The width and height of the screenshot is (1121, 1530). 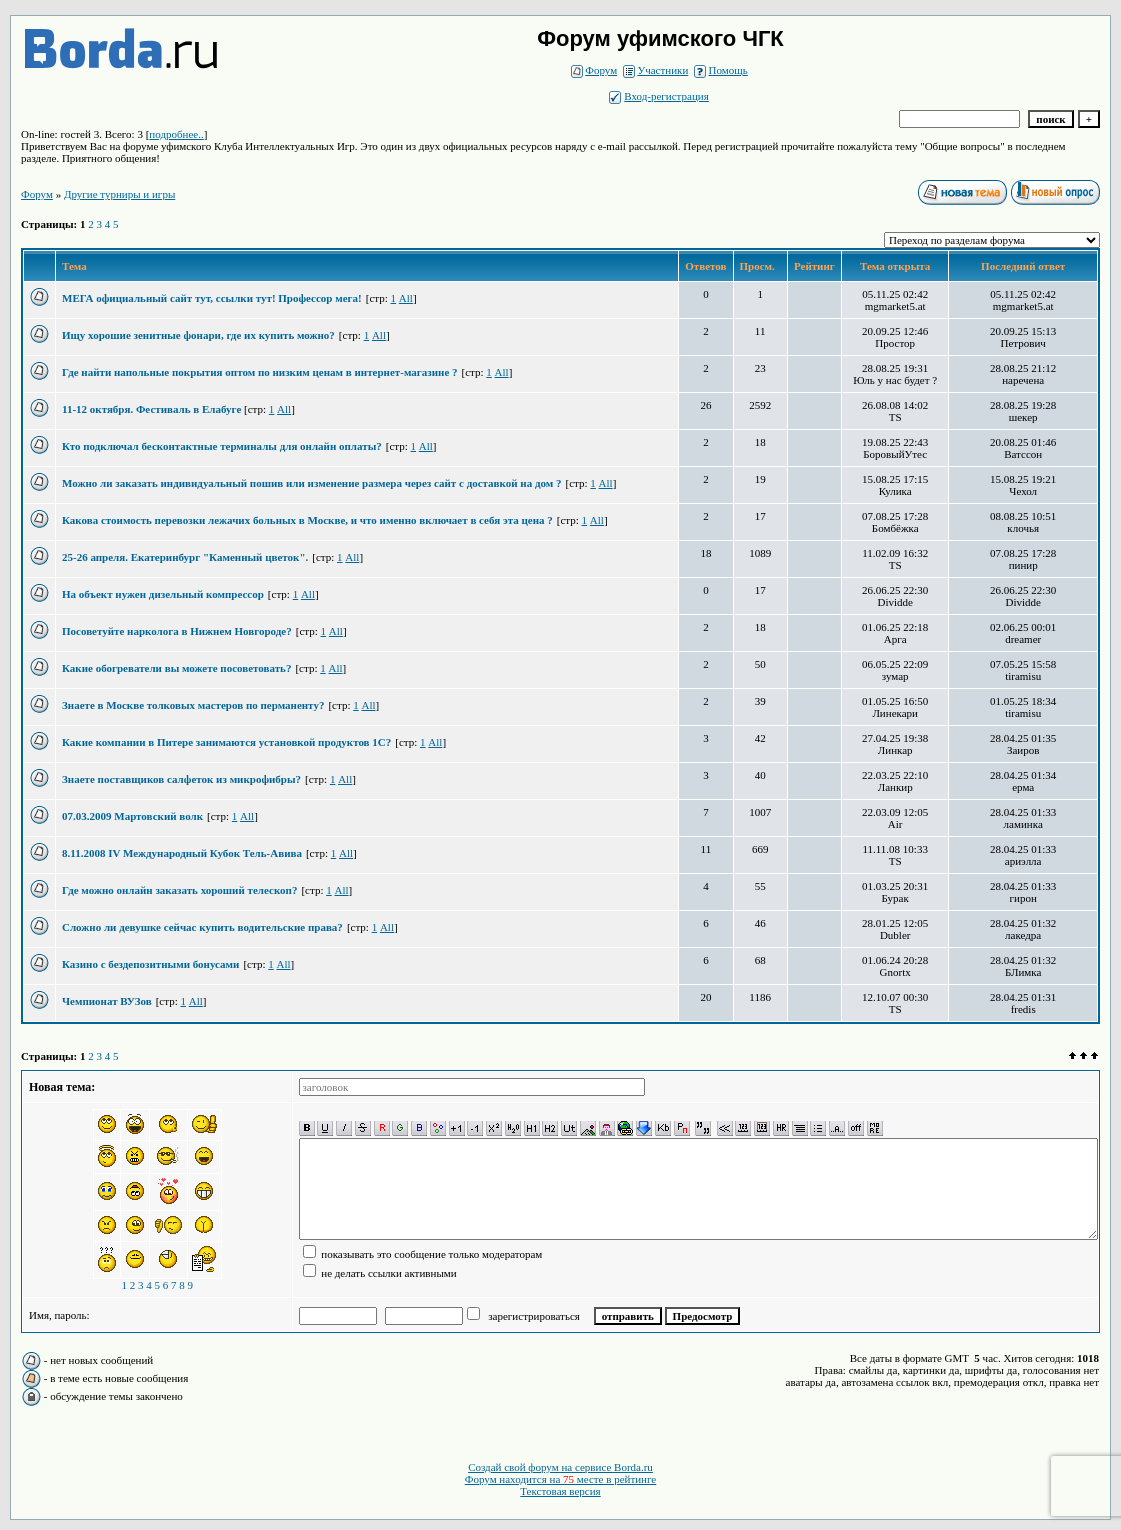 What do you see at coordinates (107, 1001) in the screenshot?
I see `Чемпионат ВУЗов` at bounding box center [107, 1001].